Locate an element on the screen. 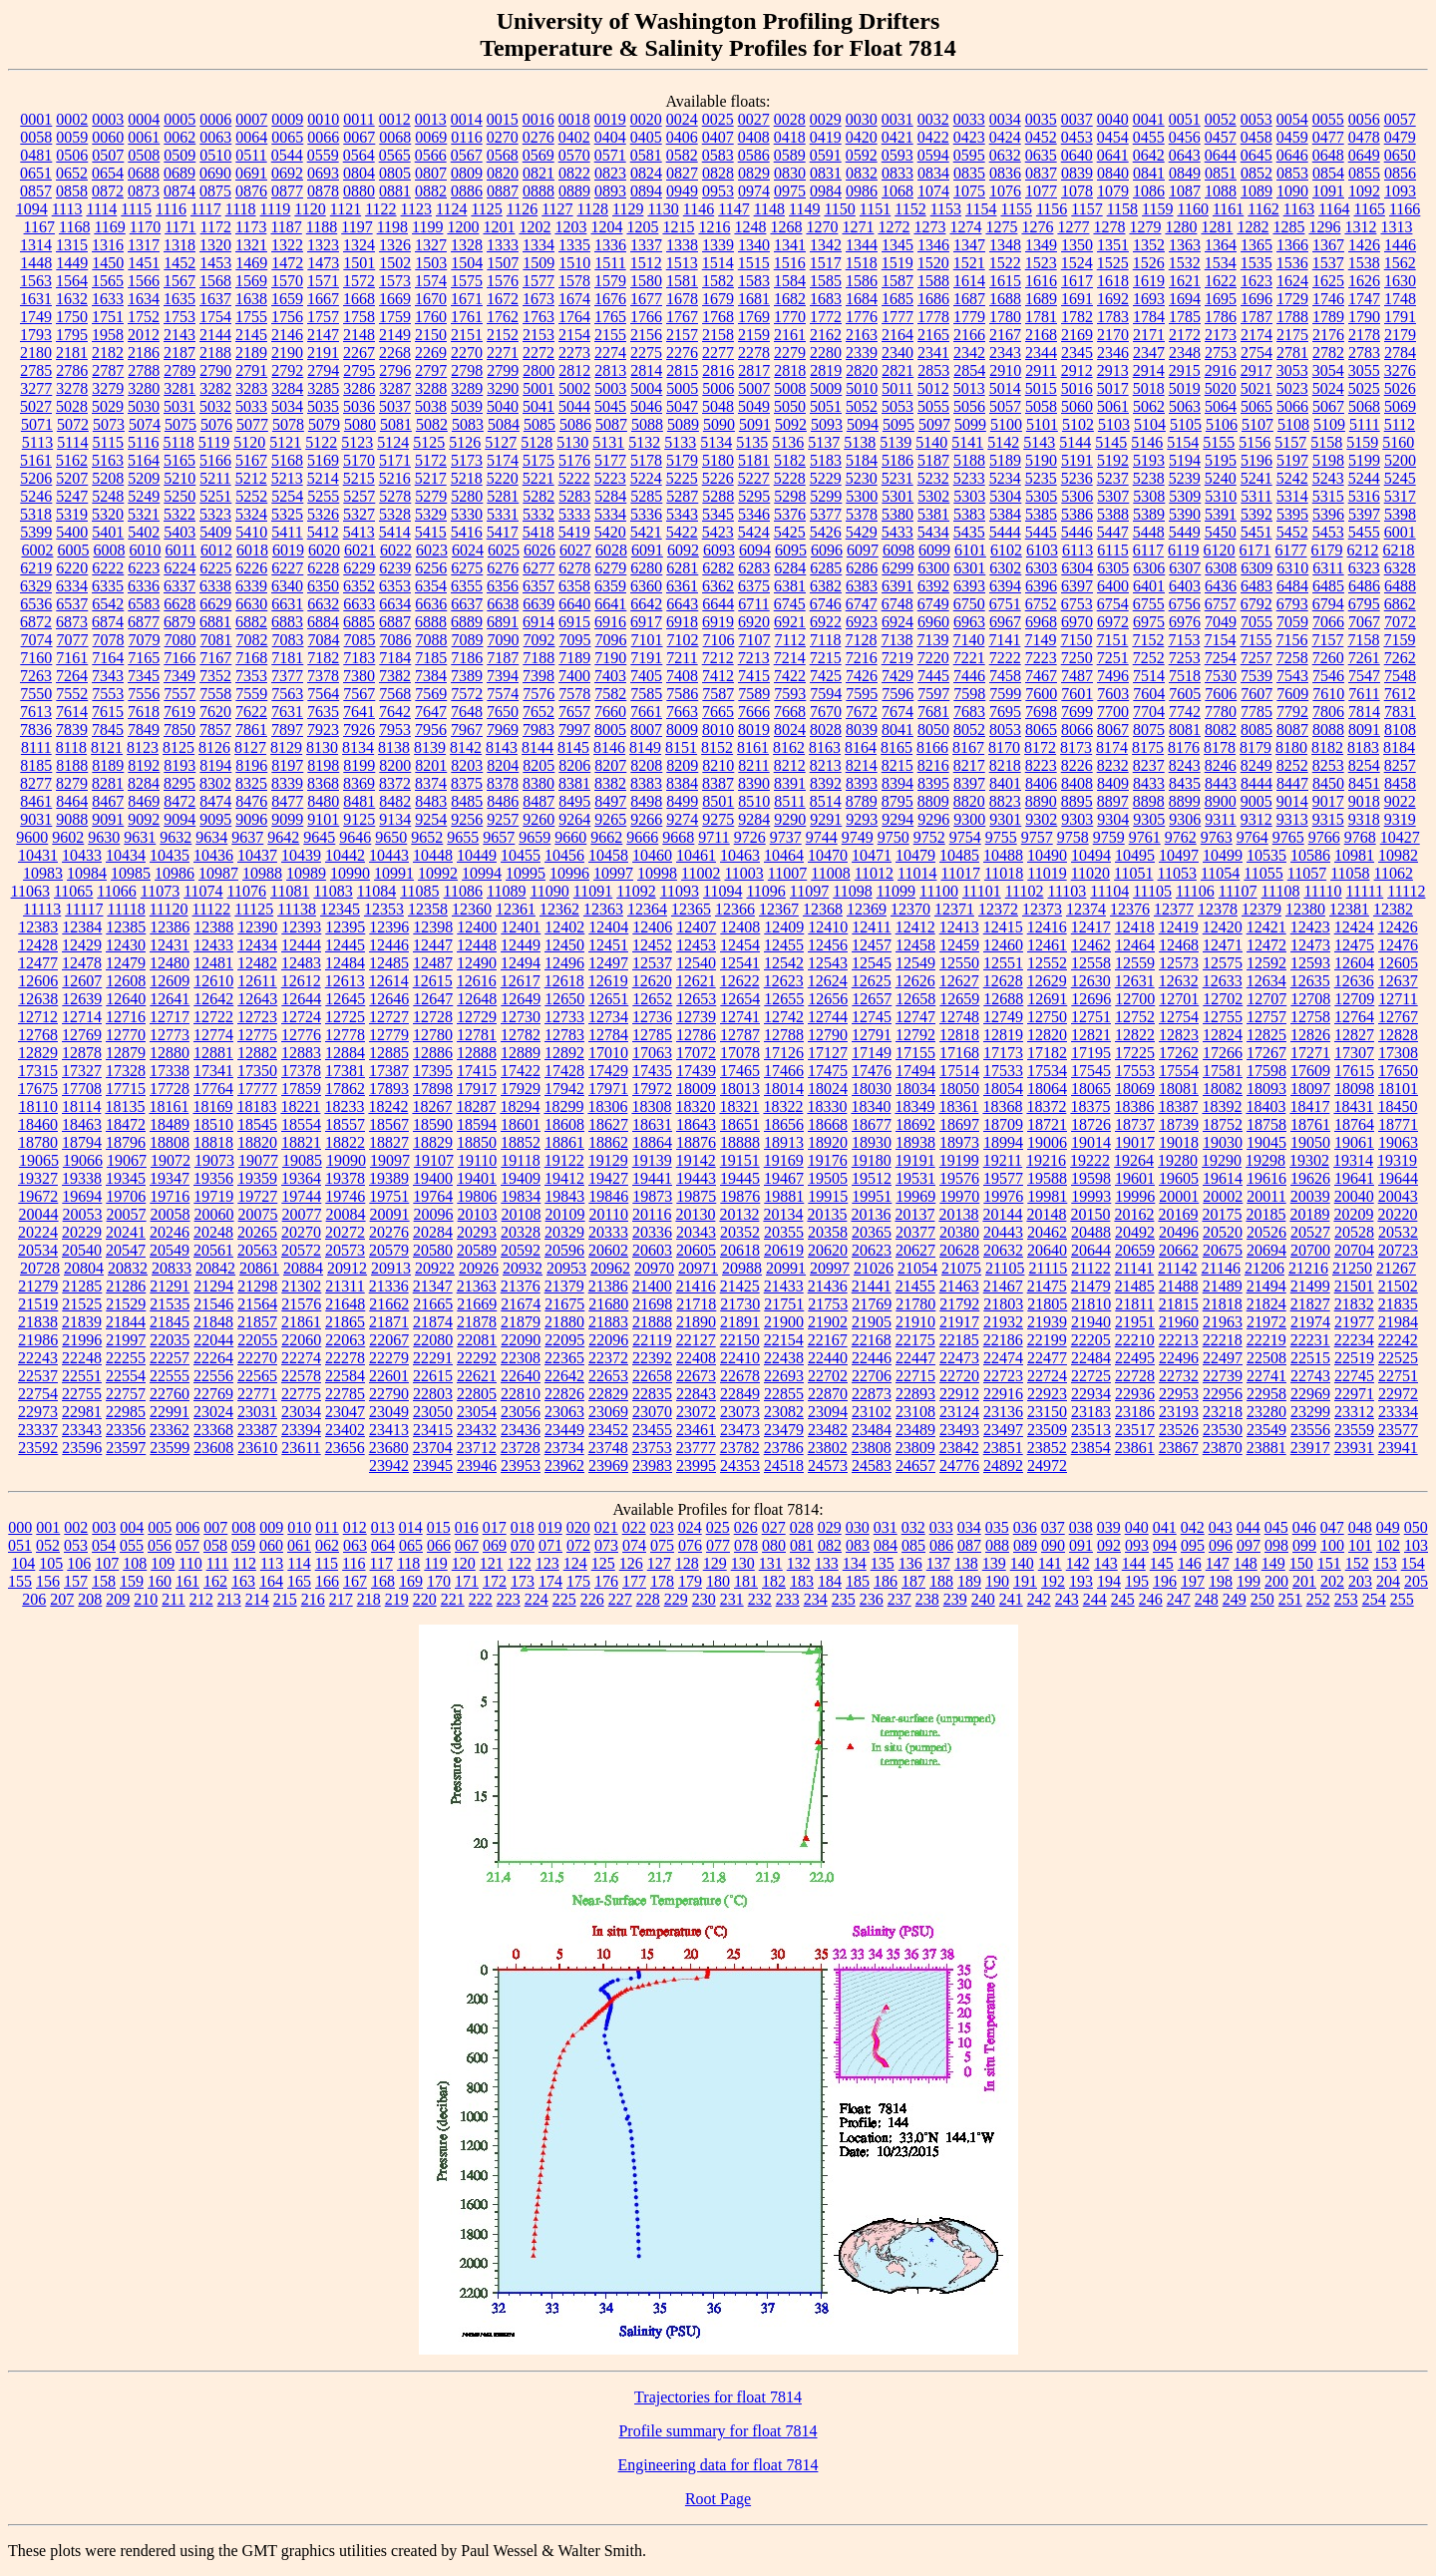 The image size is (1436, 2576). 10463 is located at coordinates (740, 855).